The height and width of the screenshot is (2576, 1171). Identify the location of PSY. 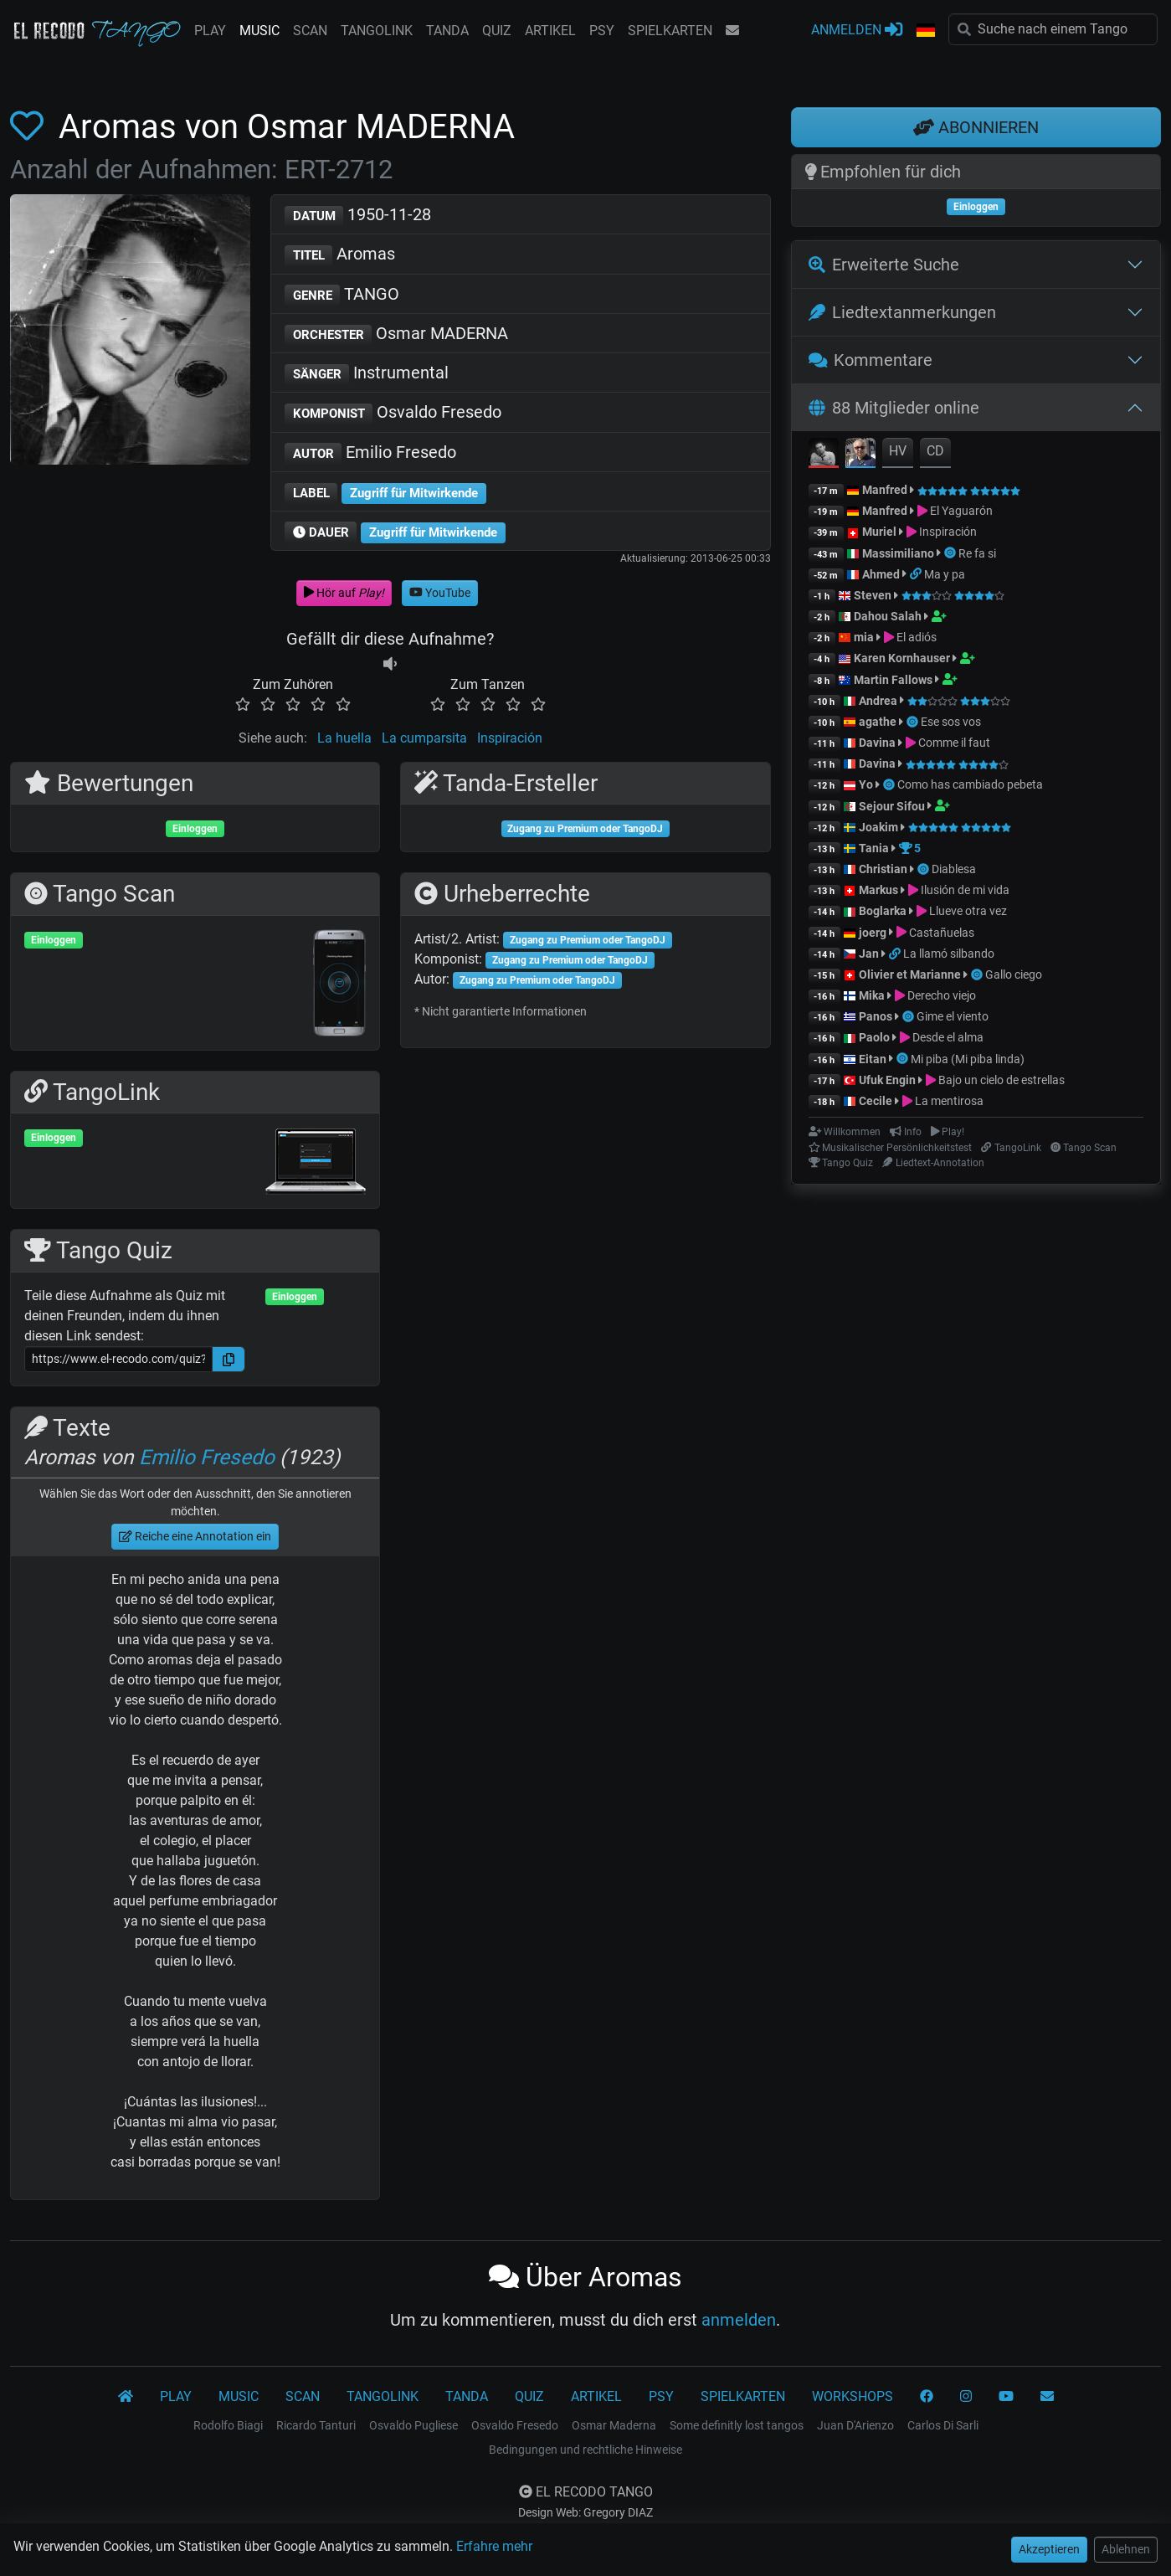
(601, 31).